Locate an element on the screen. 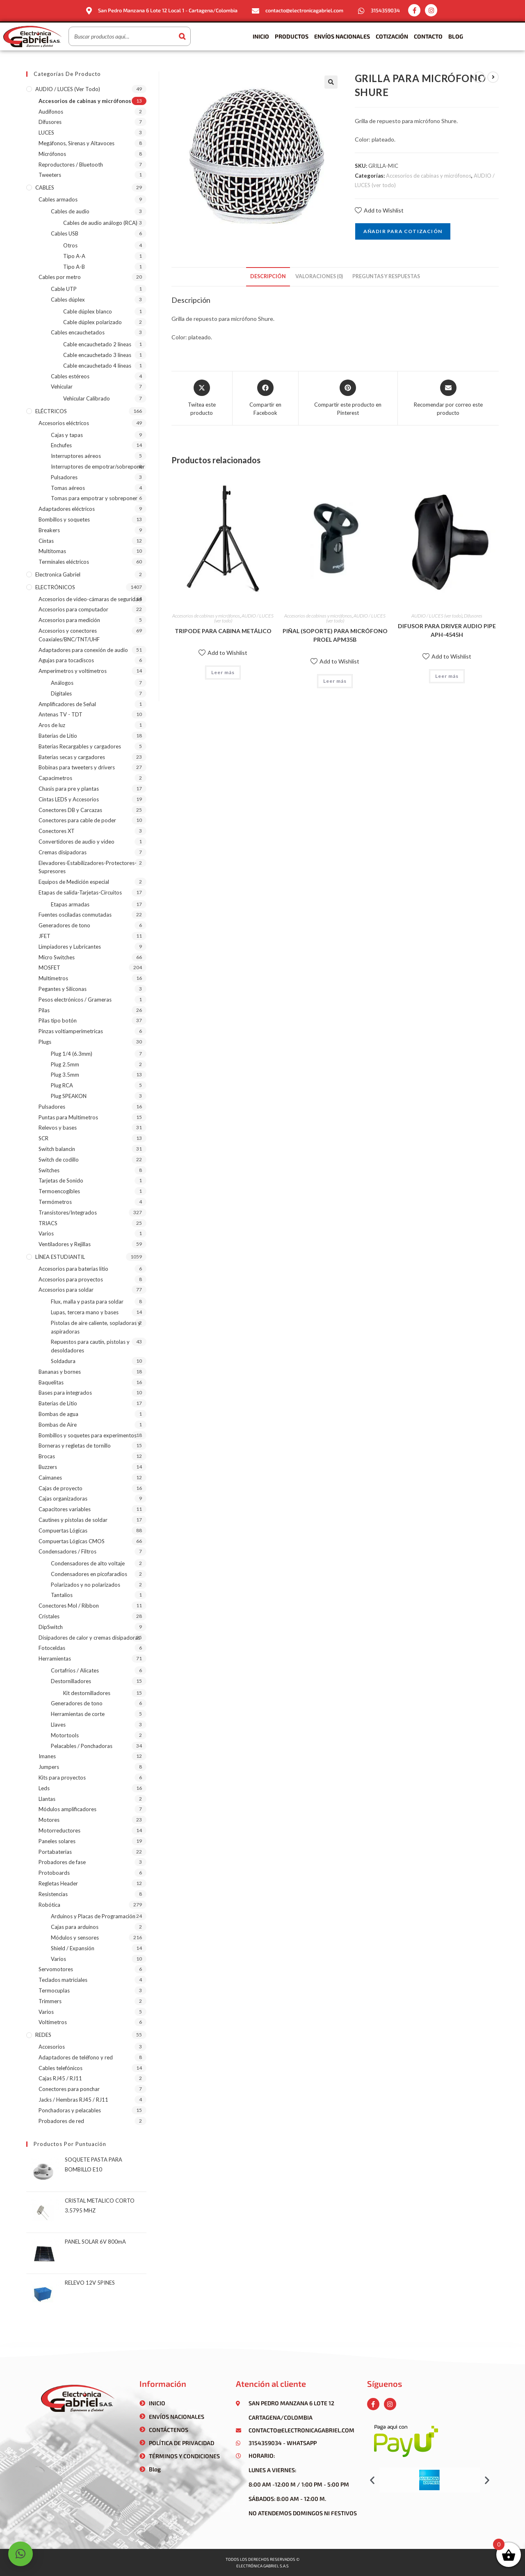  Leer más [Lee más sobre “PIÑAL (SOPORTE) PARA MICRÓFONO PROEL APM35B”] is located at coordinates (335, 681).